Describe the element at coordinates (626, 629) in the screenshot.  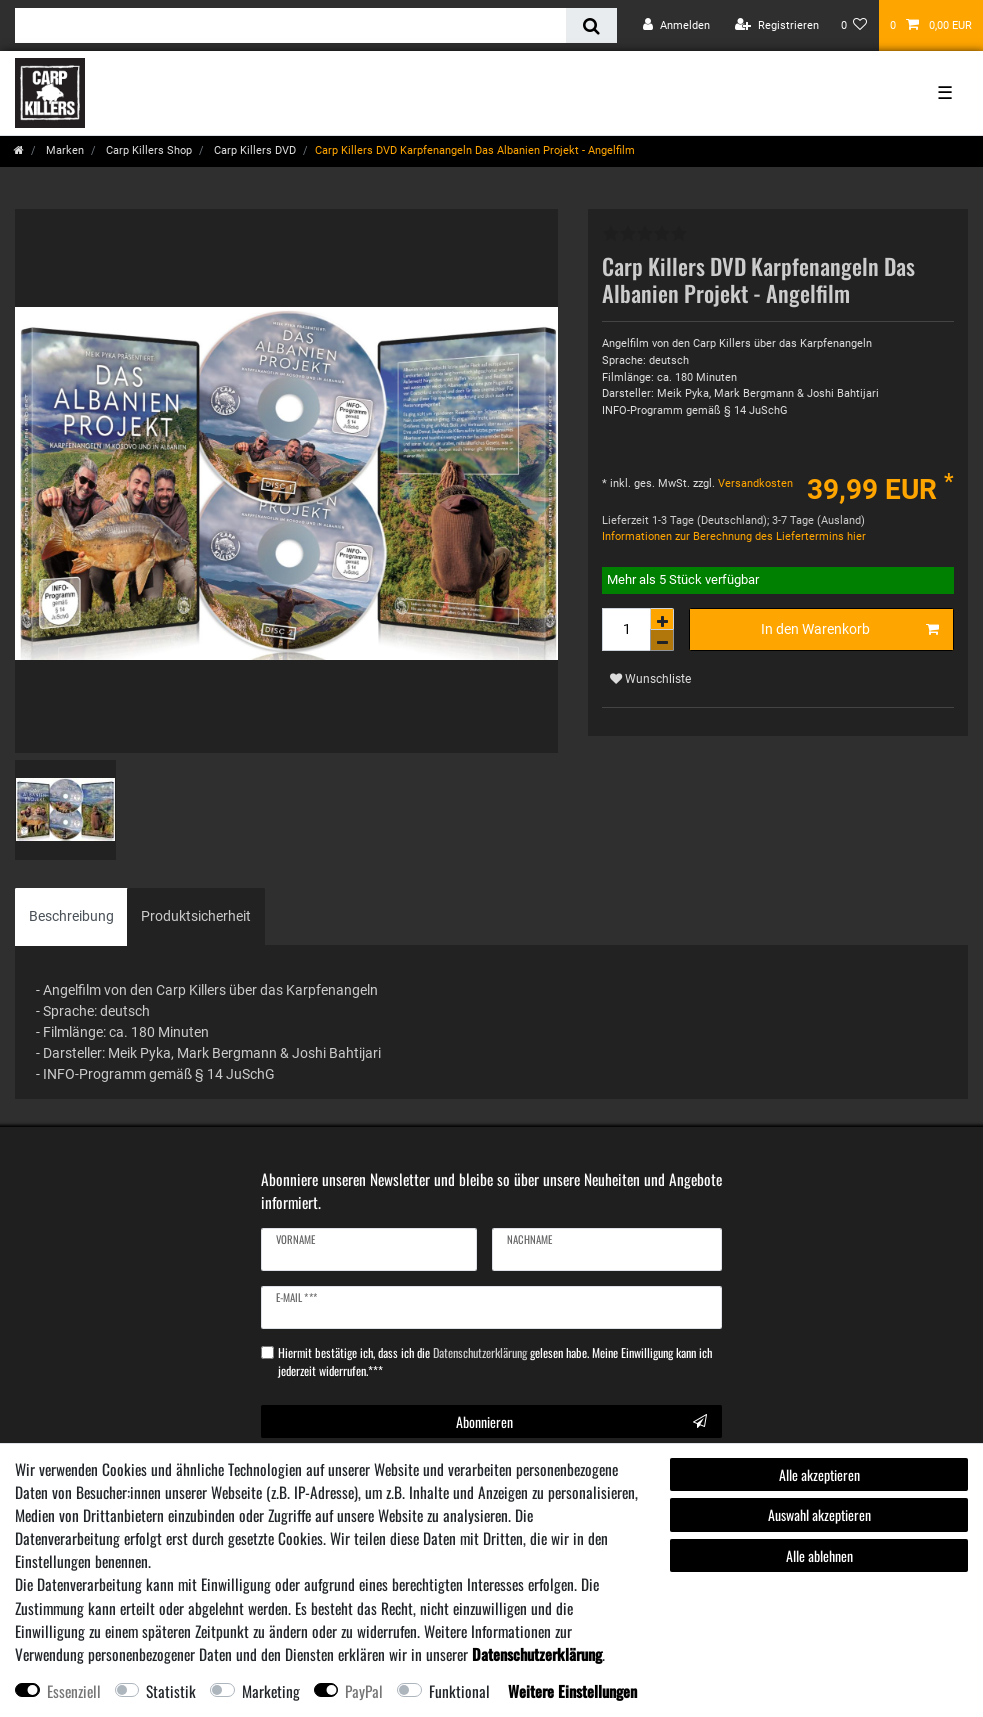
I see `[Mengeneingabe]` at that location.